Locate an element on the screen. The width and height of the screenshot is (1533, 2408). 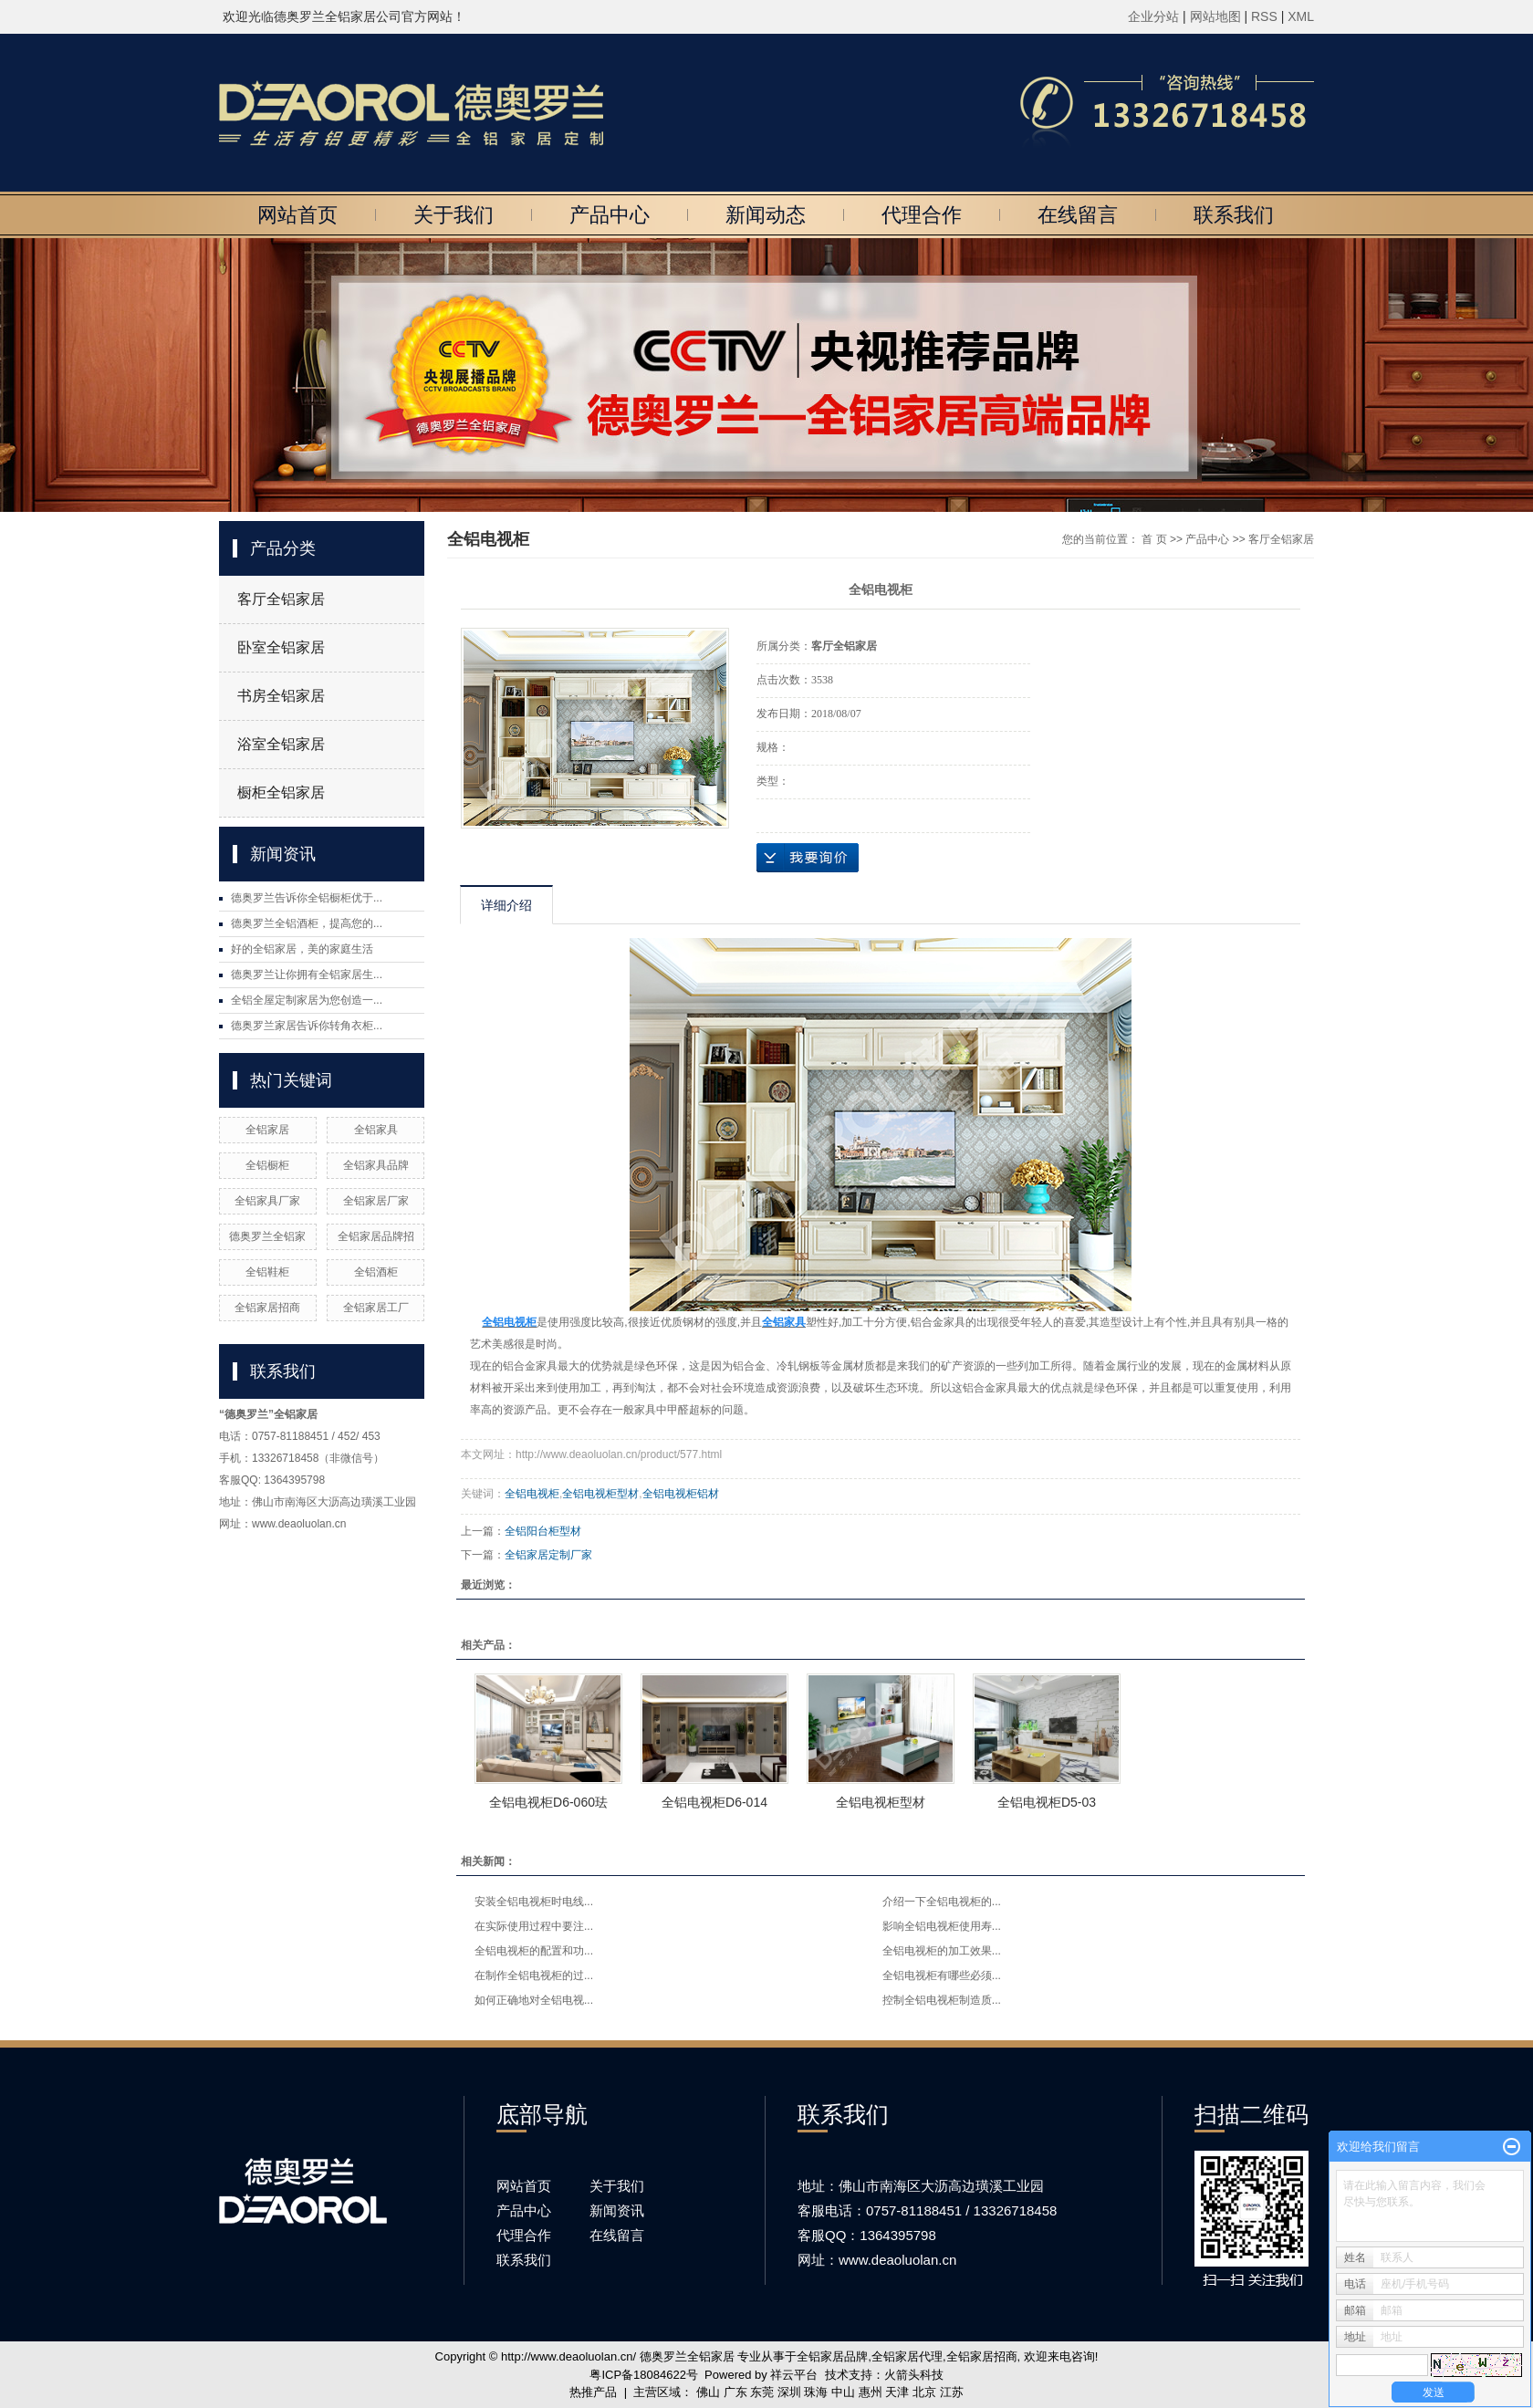
在线留言 is located at coordinates (1078, 214).